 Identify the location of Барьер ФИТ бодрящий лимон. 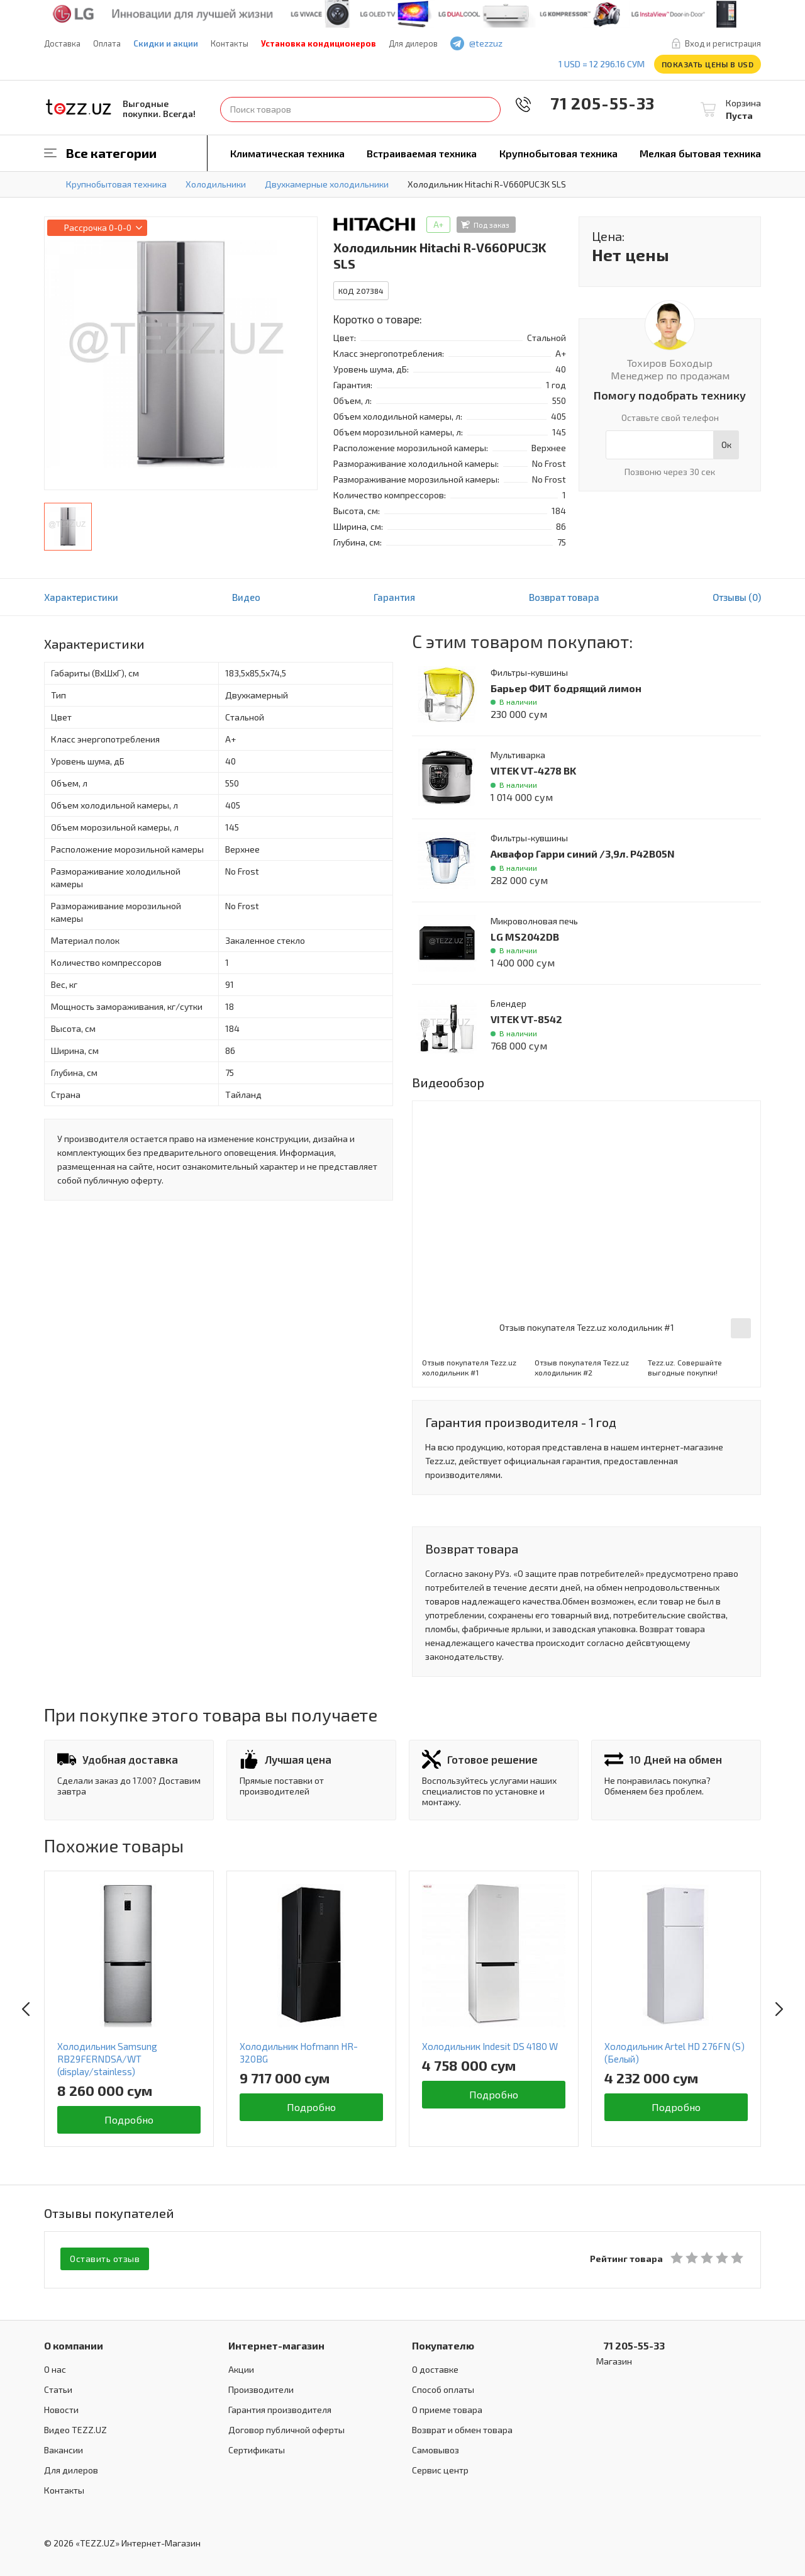
(566, 688).